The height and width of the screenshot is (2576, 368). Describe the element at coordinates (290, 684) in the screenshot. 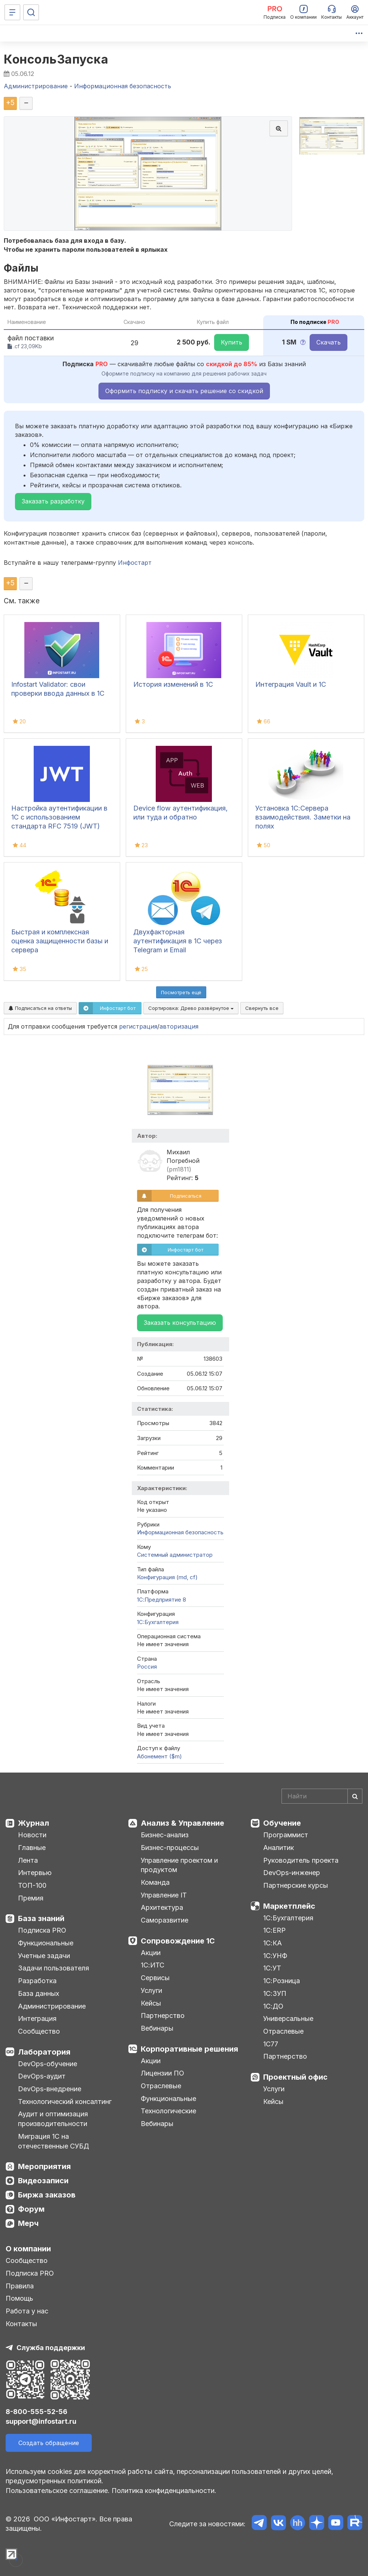

I see `Интеграция Vault и 1С` at that location.